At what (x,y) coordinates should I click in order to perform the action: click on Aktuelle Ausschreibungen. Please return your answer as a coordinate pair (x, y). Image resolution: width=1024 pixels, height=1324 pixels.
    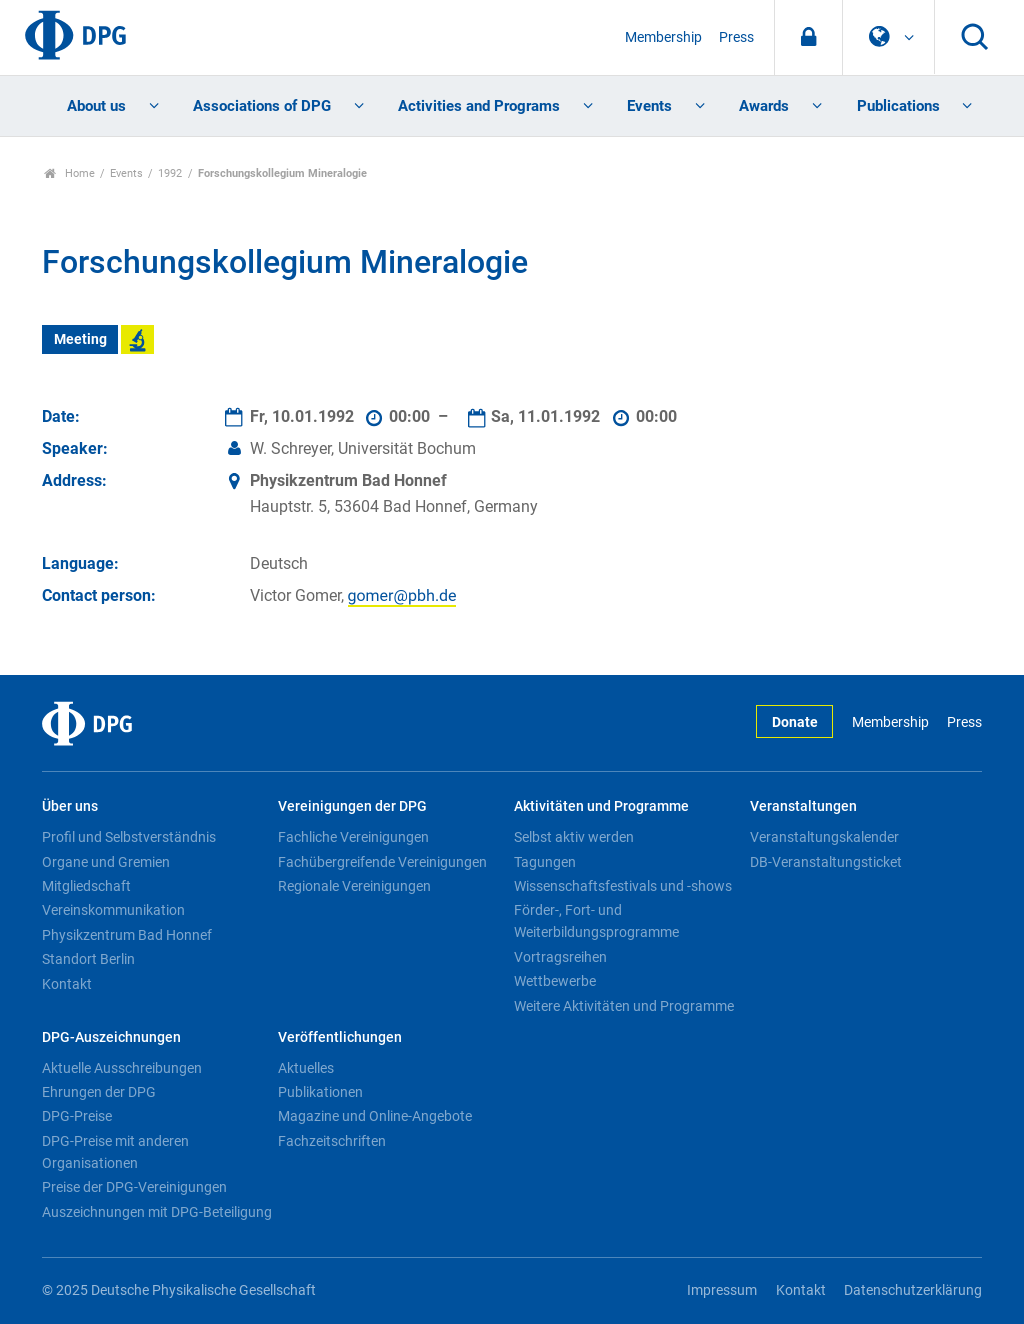
    Looking at the image, I should click on (122, 1068).